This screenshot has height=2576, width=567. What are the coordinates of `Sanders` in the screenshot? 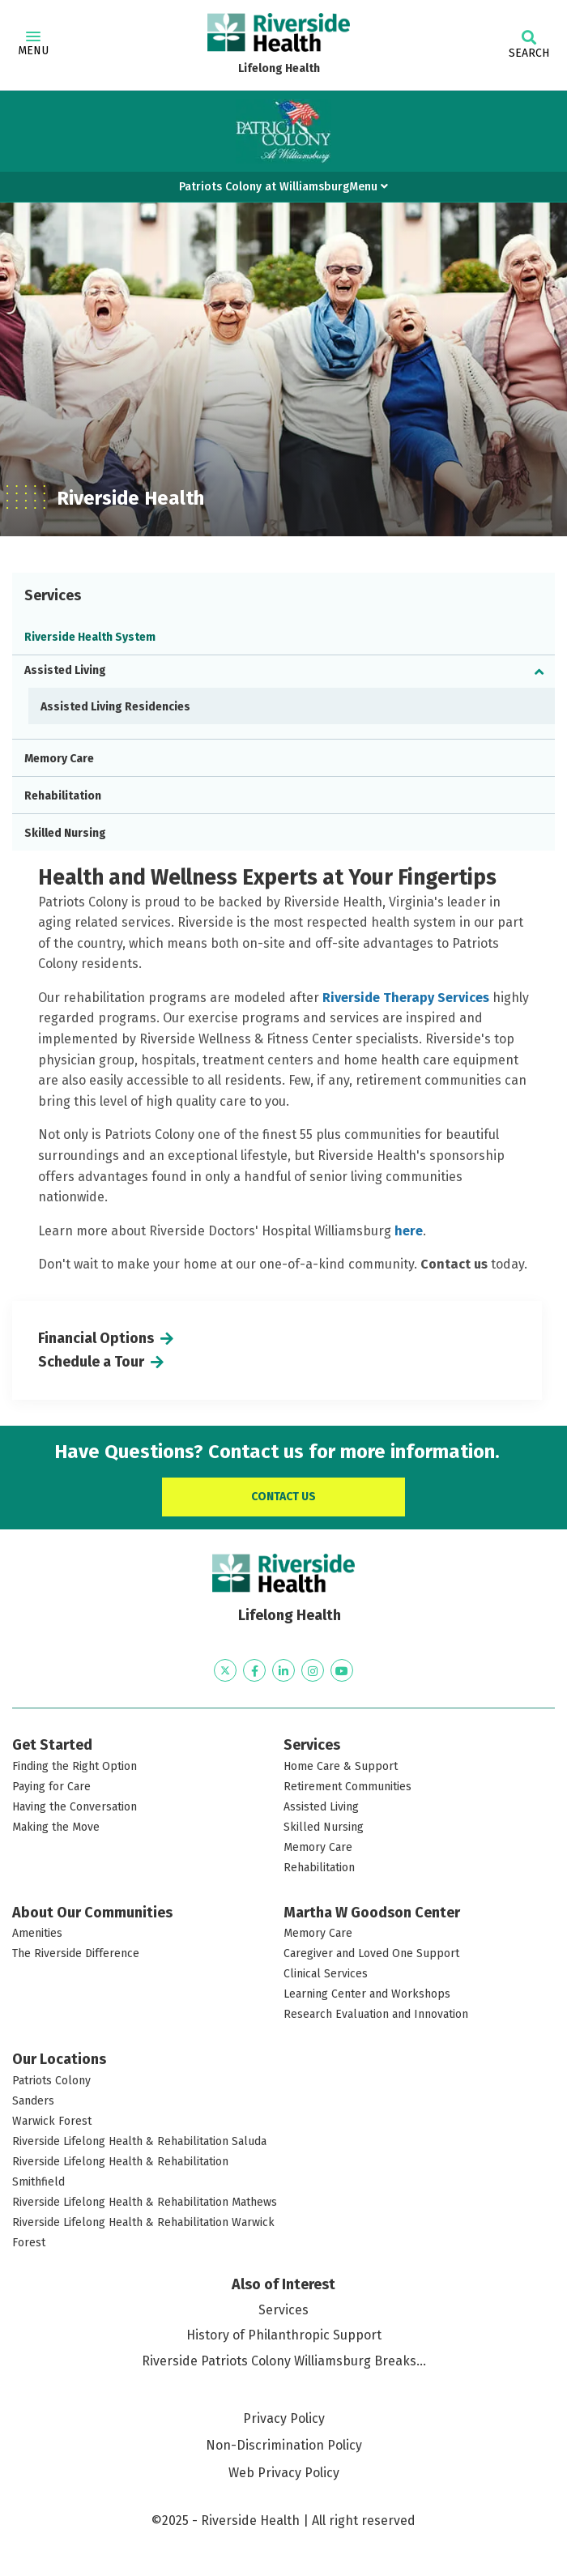 It's located at (33, 2101).